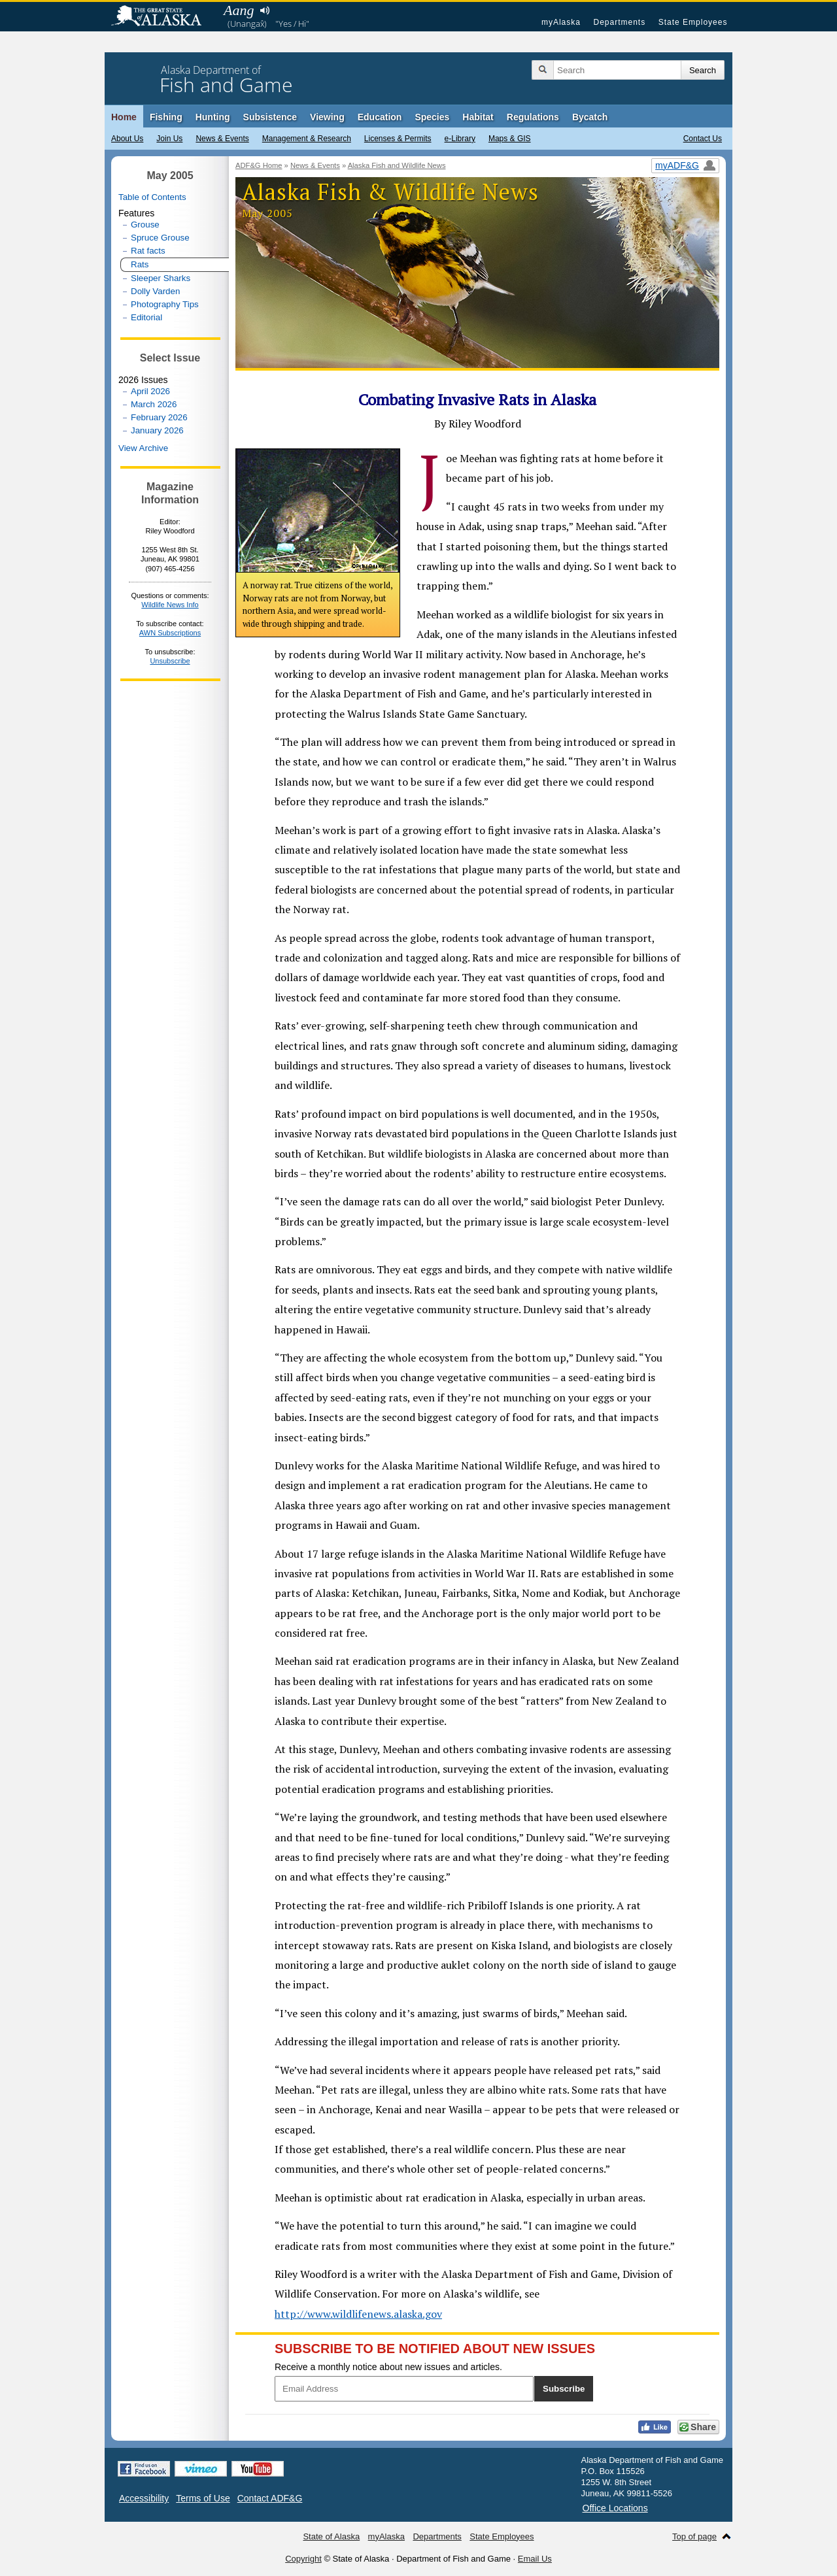  What do you see at coordinates (146, 317) in the screenshot?
I see `Editorial` at bounding box center [146, 317].